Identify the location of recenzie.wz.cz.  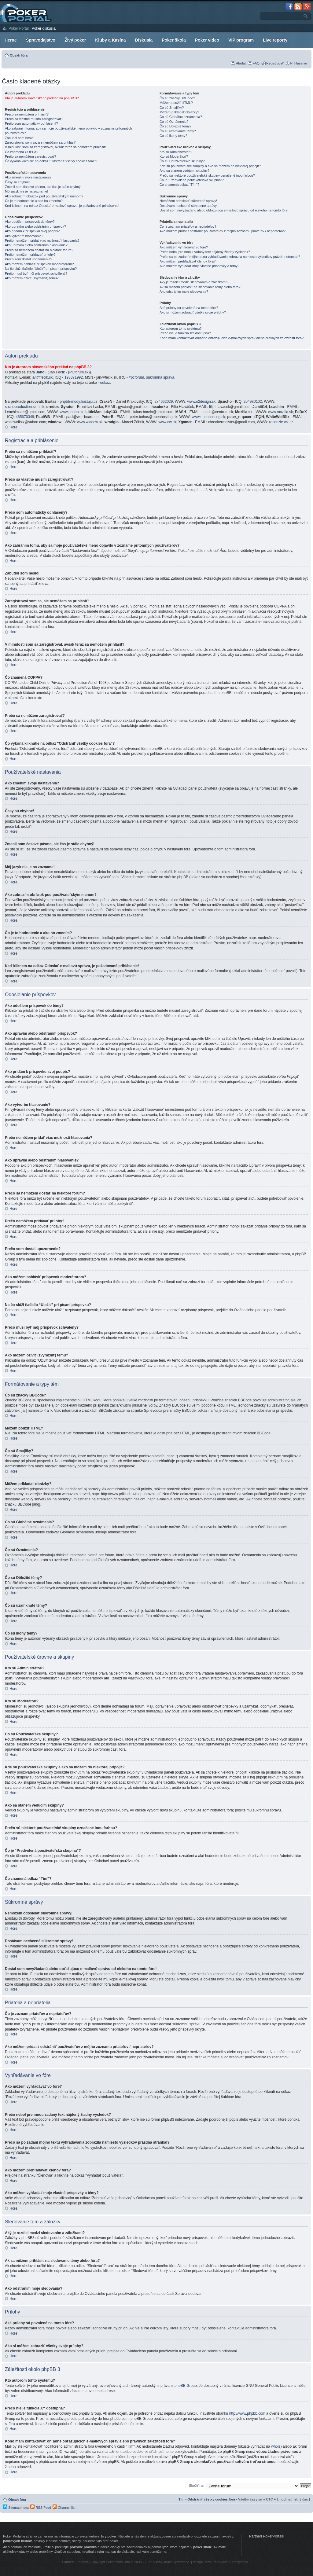
(281, 422).